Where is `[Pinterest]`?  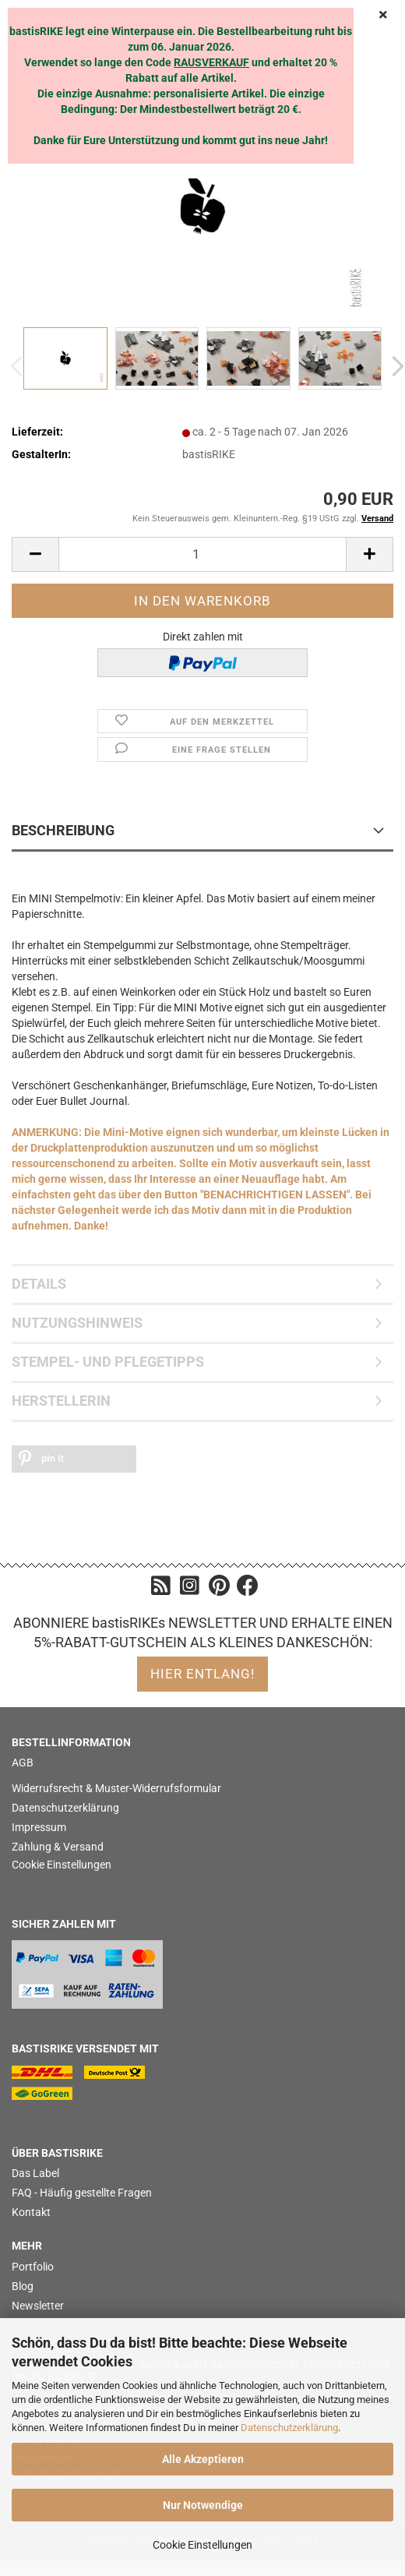
[Pinterest] is located at coordinates (219, 1589).